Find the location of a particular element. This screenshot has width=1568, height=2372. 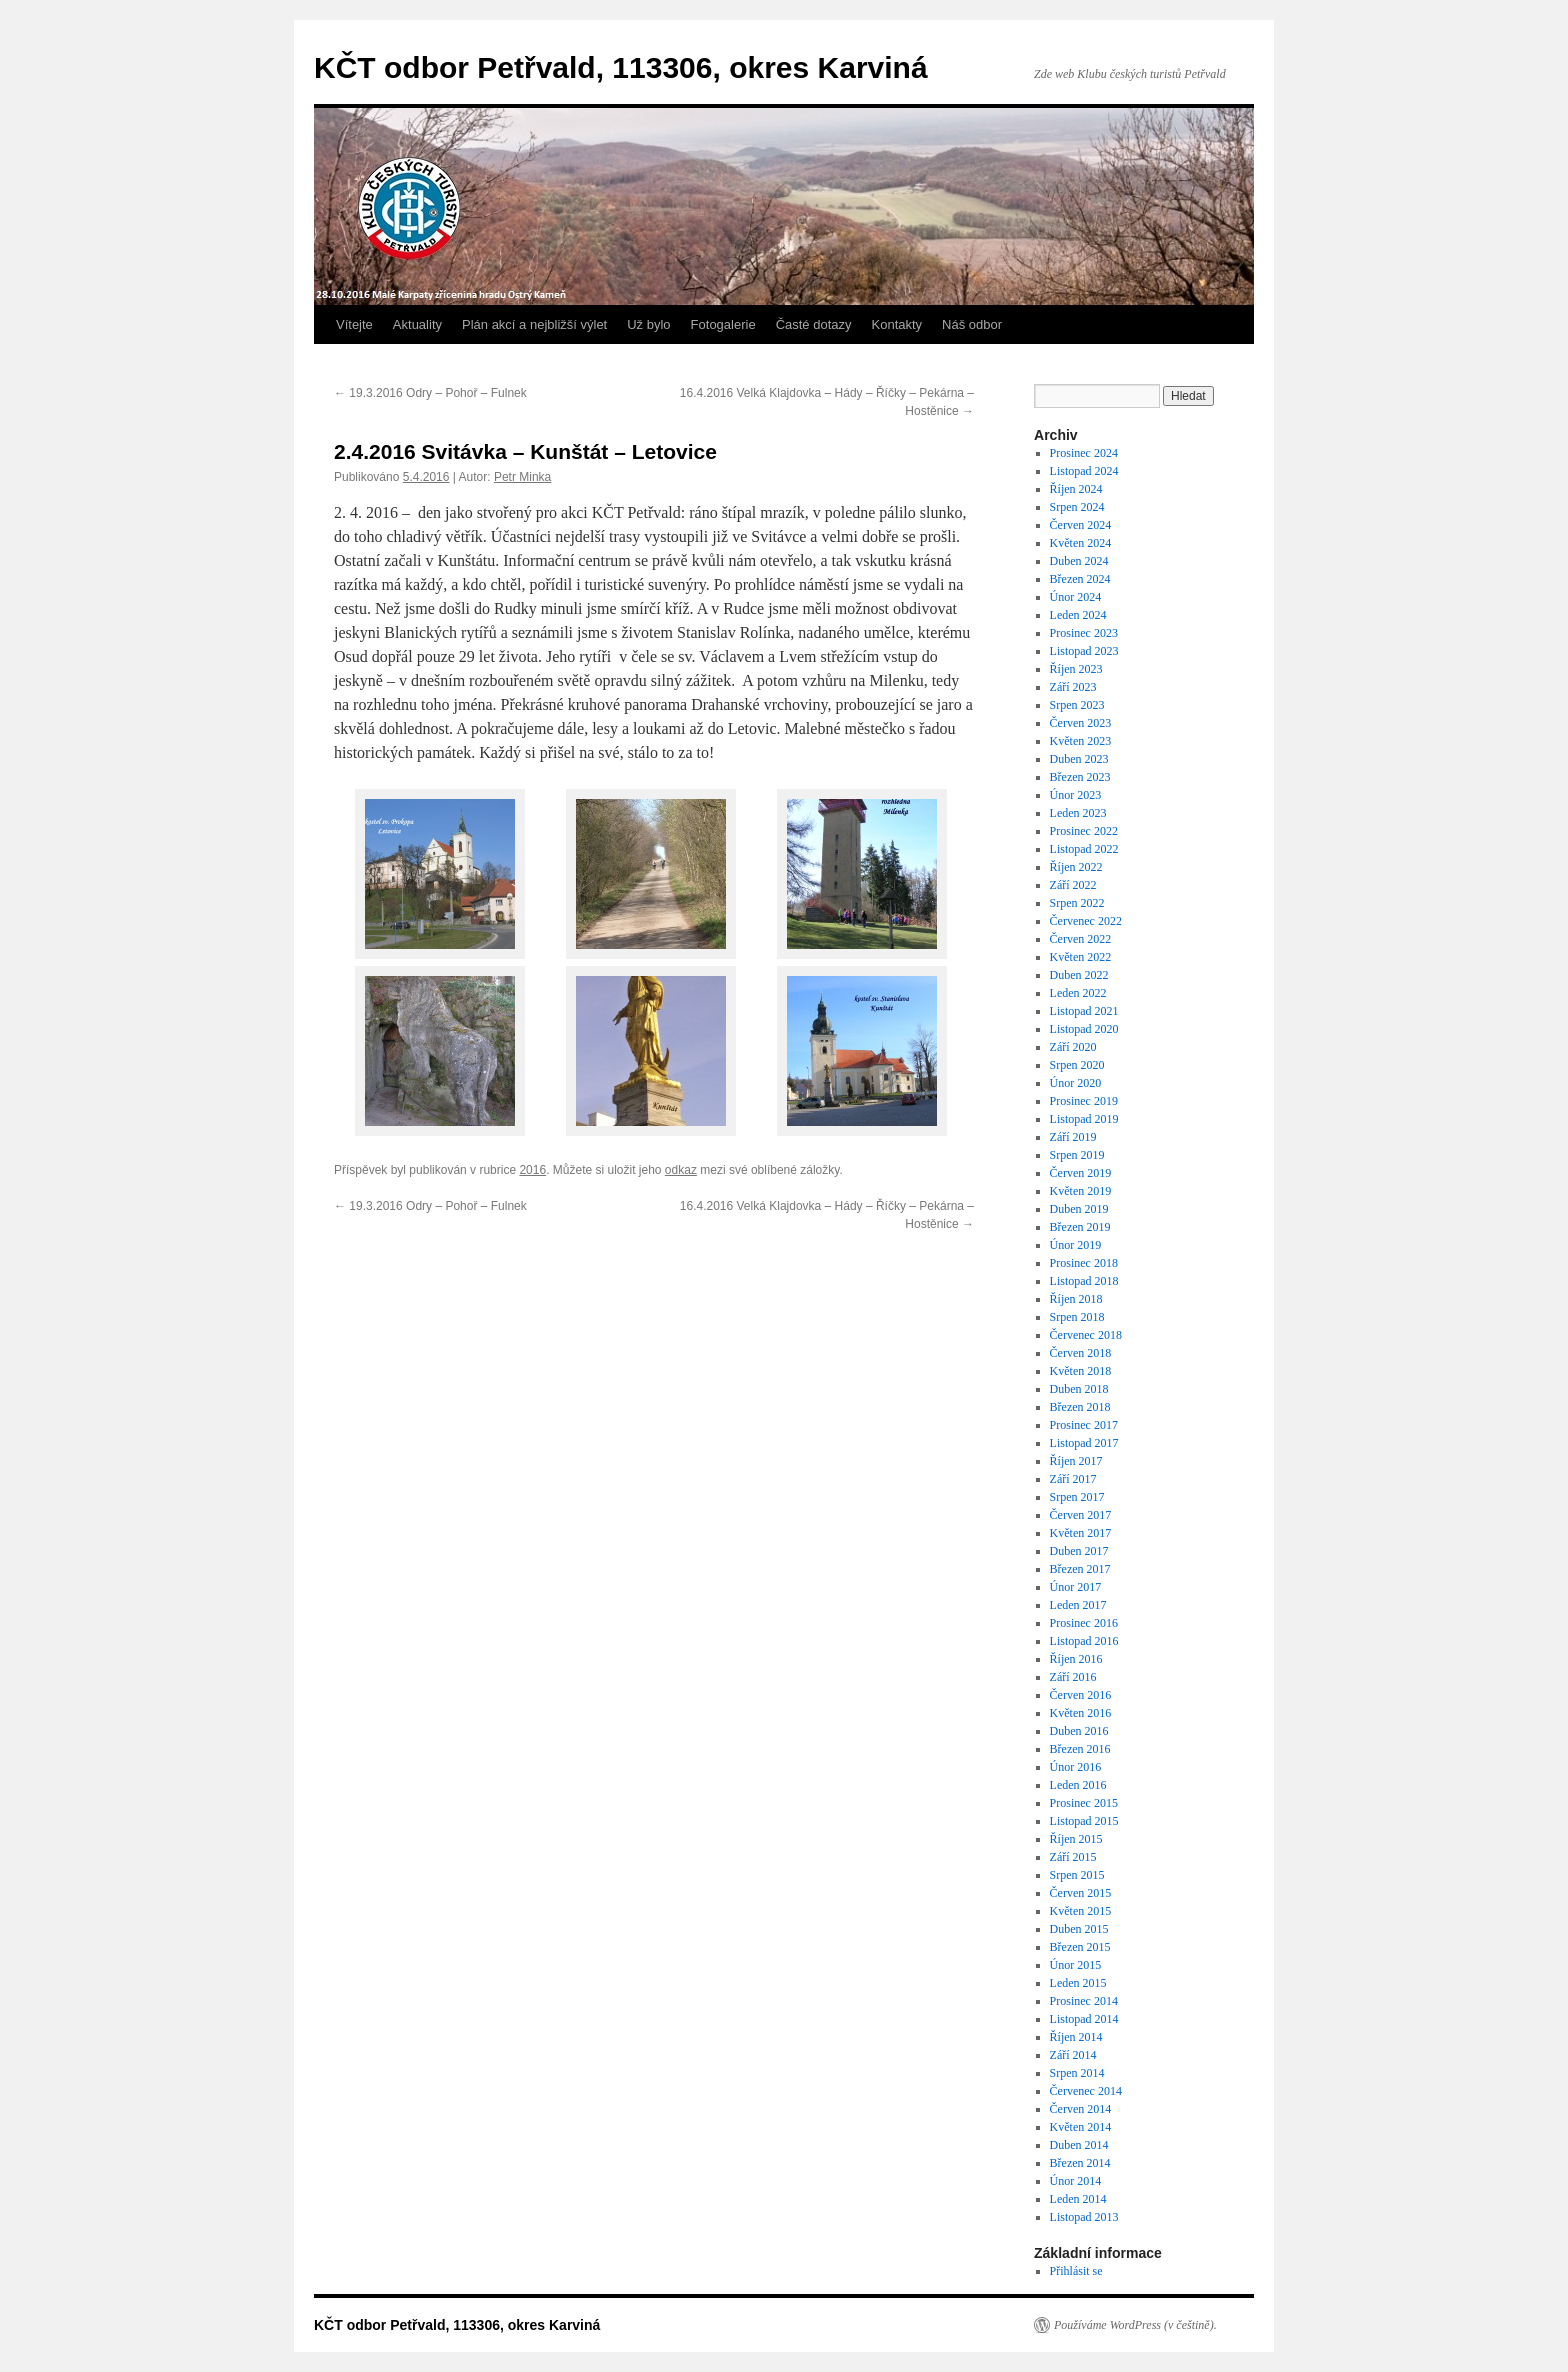

Květen 2019 is located at coordinates (1081, 1191).